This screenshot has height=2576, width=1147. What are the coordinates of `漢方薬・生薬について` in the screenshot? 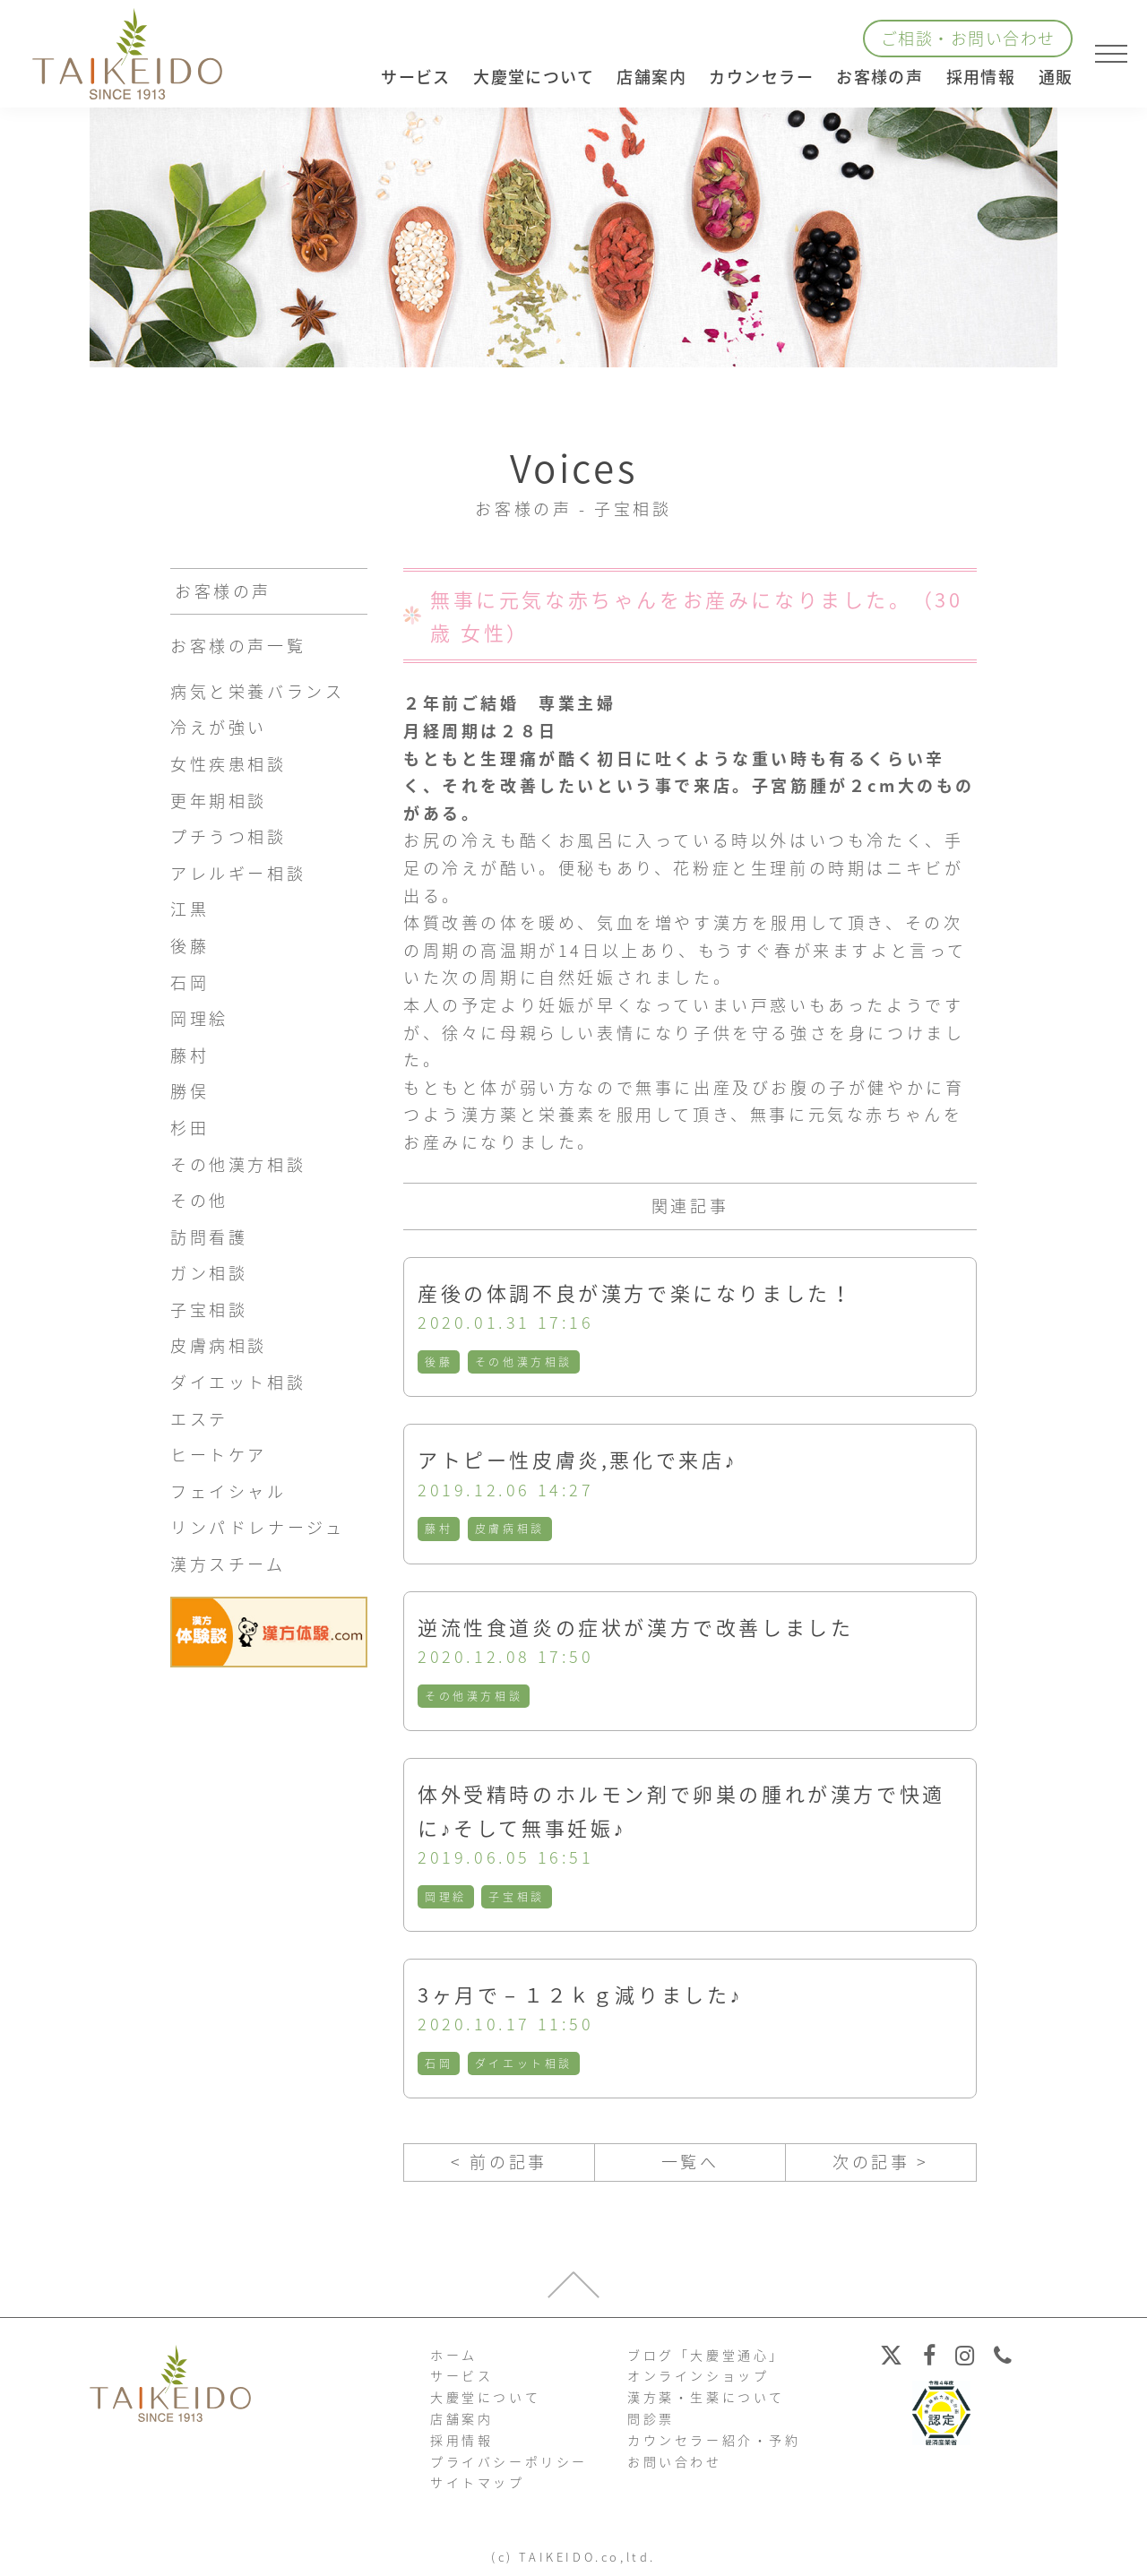 It's located at (706, 2397).